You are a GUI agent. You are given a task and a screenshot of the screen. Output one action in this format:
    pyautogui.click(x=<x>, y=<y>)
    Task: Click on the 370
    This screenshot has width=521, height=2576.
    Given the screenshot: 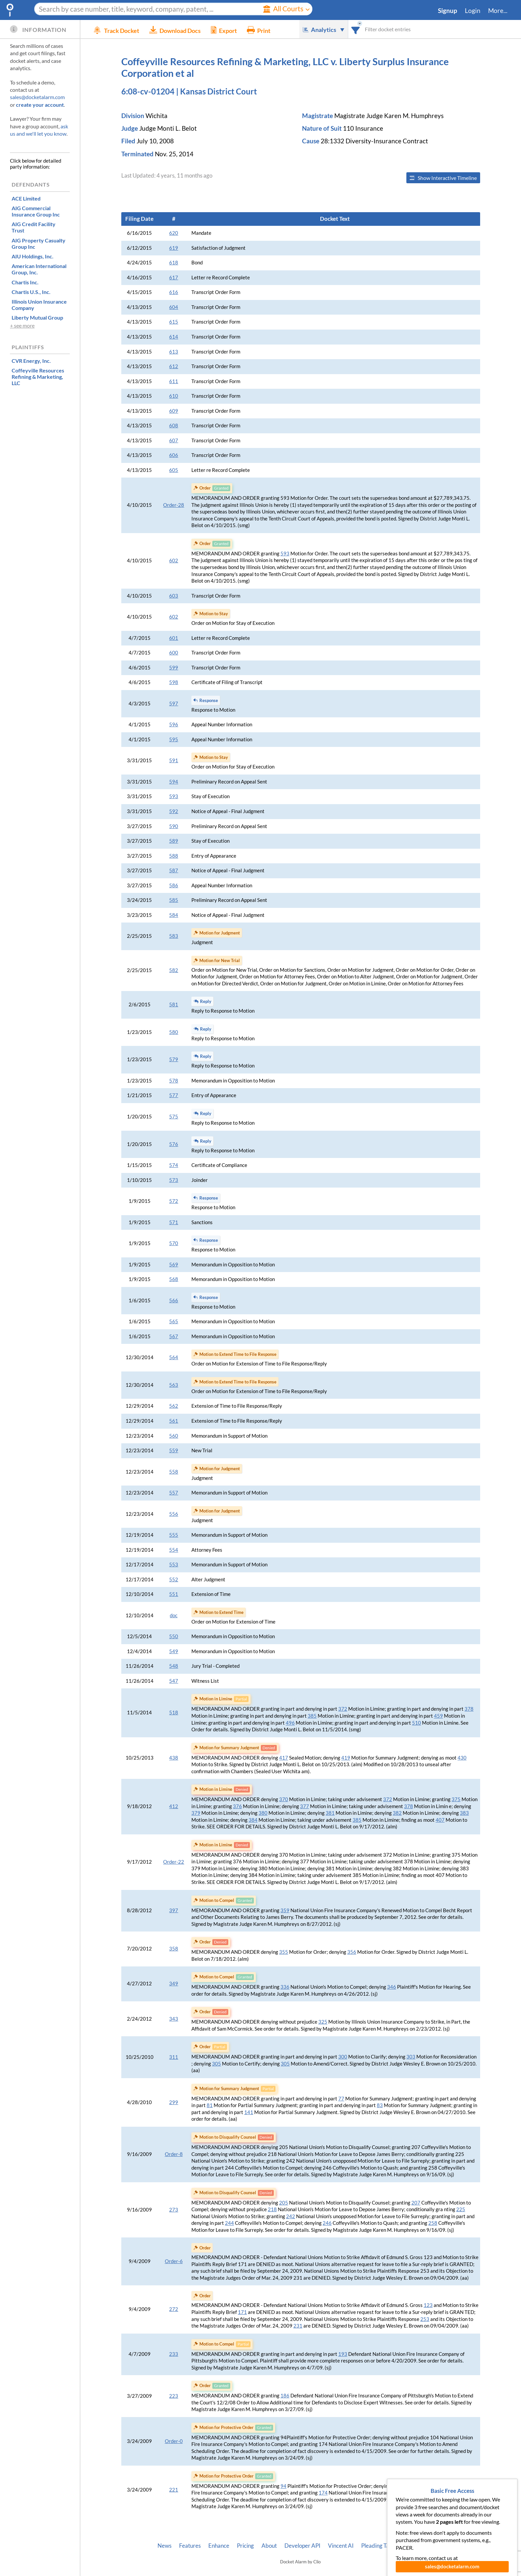 What is the action you would take?
    pyautogui.click(x=283, y=1799)
    